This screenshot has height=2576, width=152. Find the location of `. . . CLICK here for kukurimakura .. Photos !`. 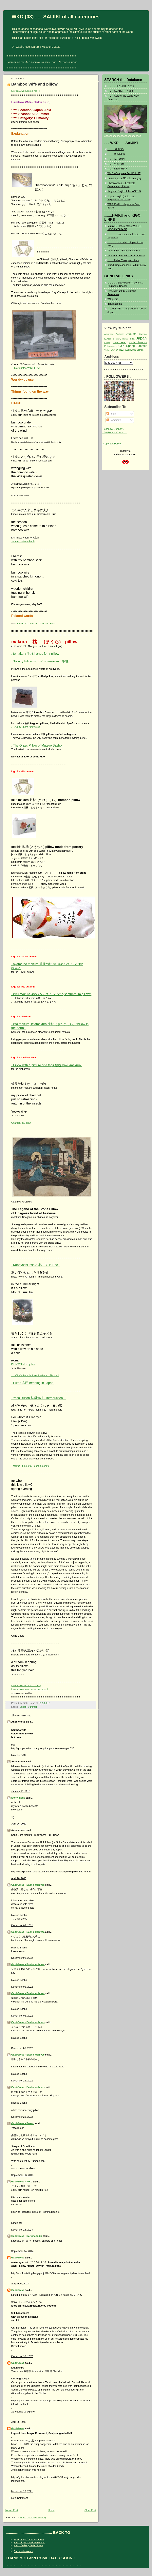

. . . CLICK here for kukurimakura .. Photos ! is located at coordinates (35, 1375).